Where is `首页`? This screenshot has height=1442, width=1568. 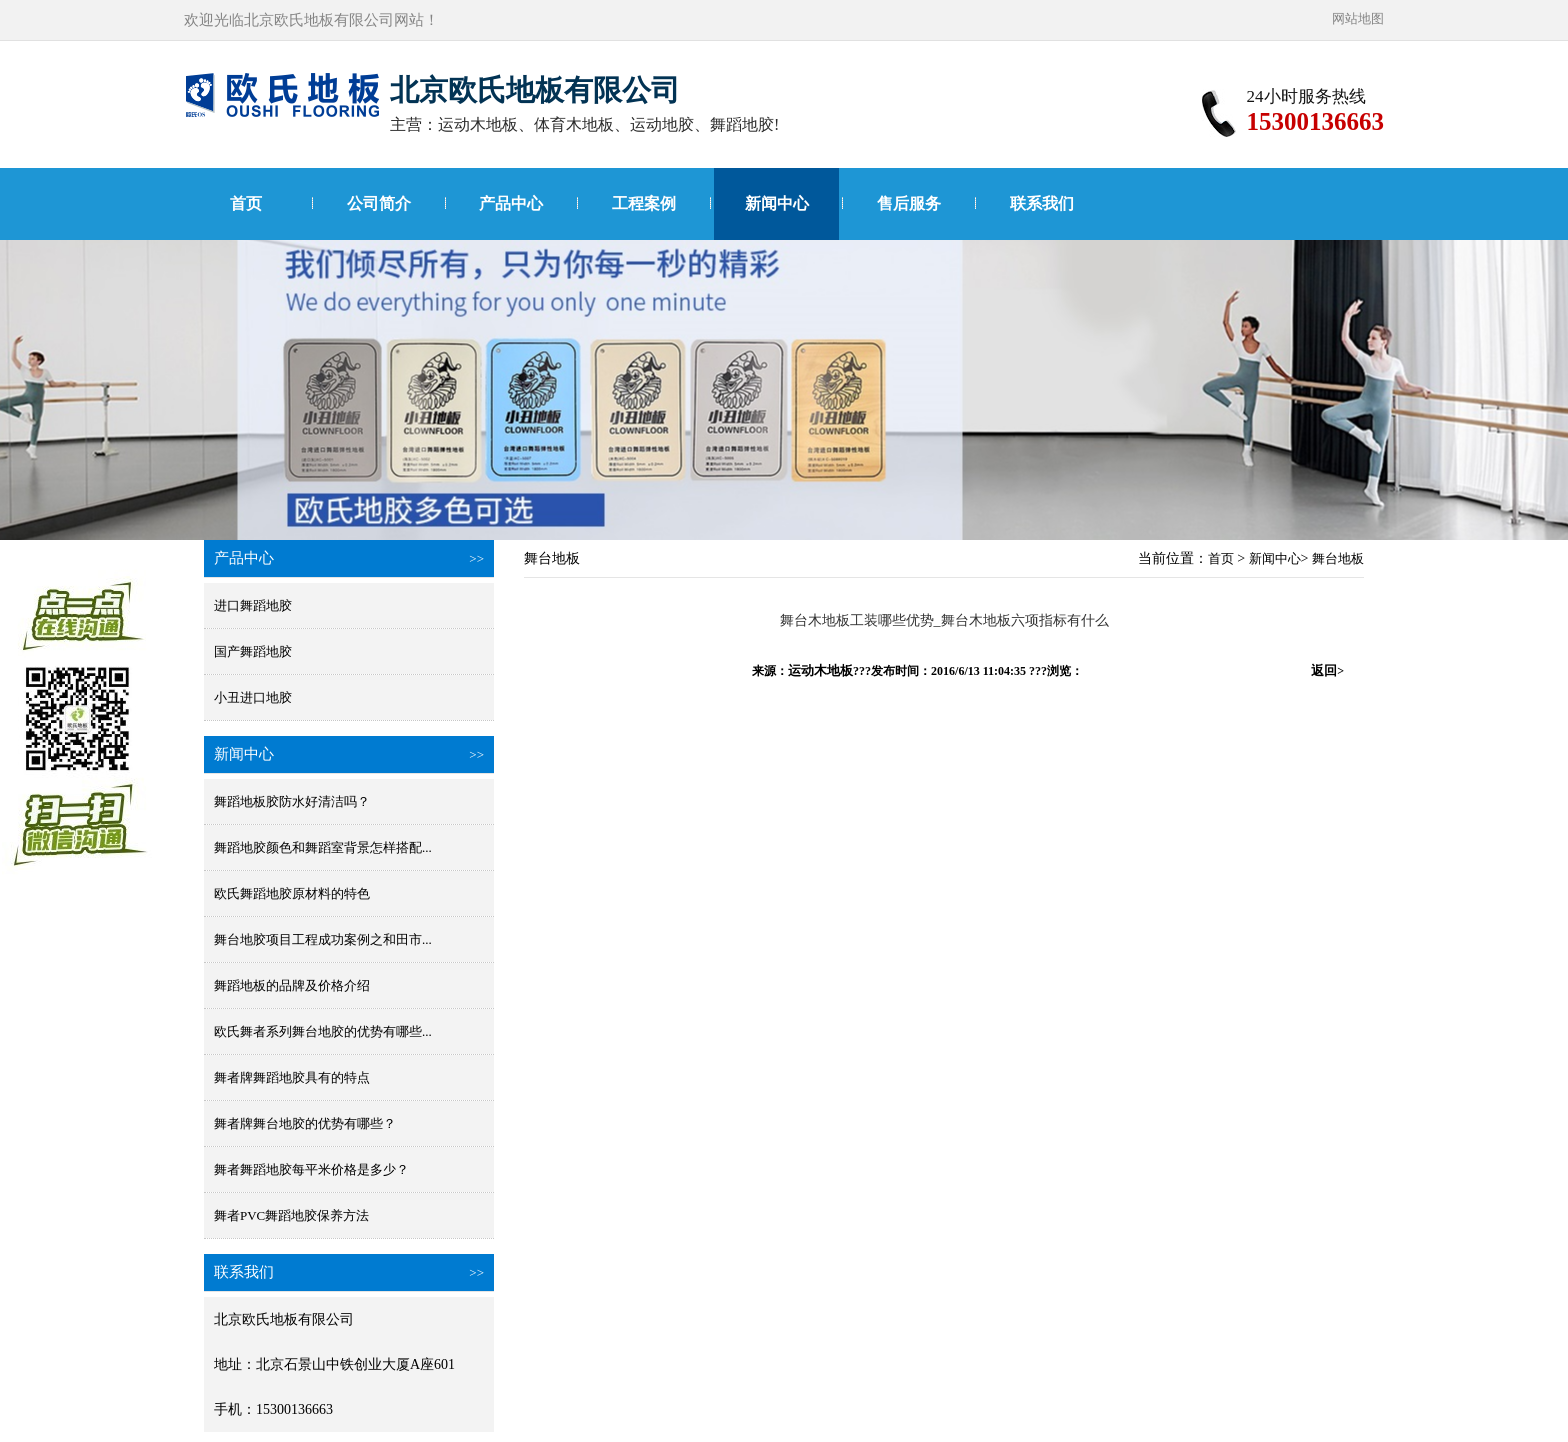 首页 is located at coordinates (246, 203).